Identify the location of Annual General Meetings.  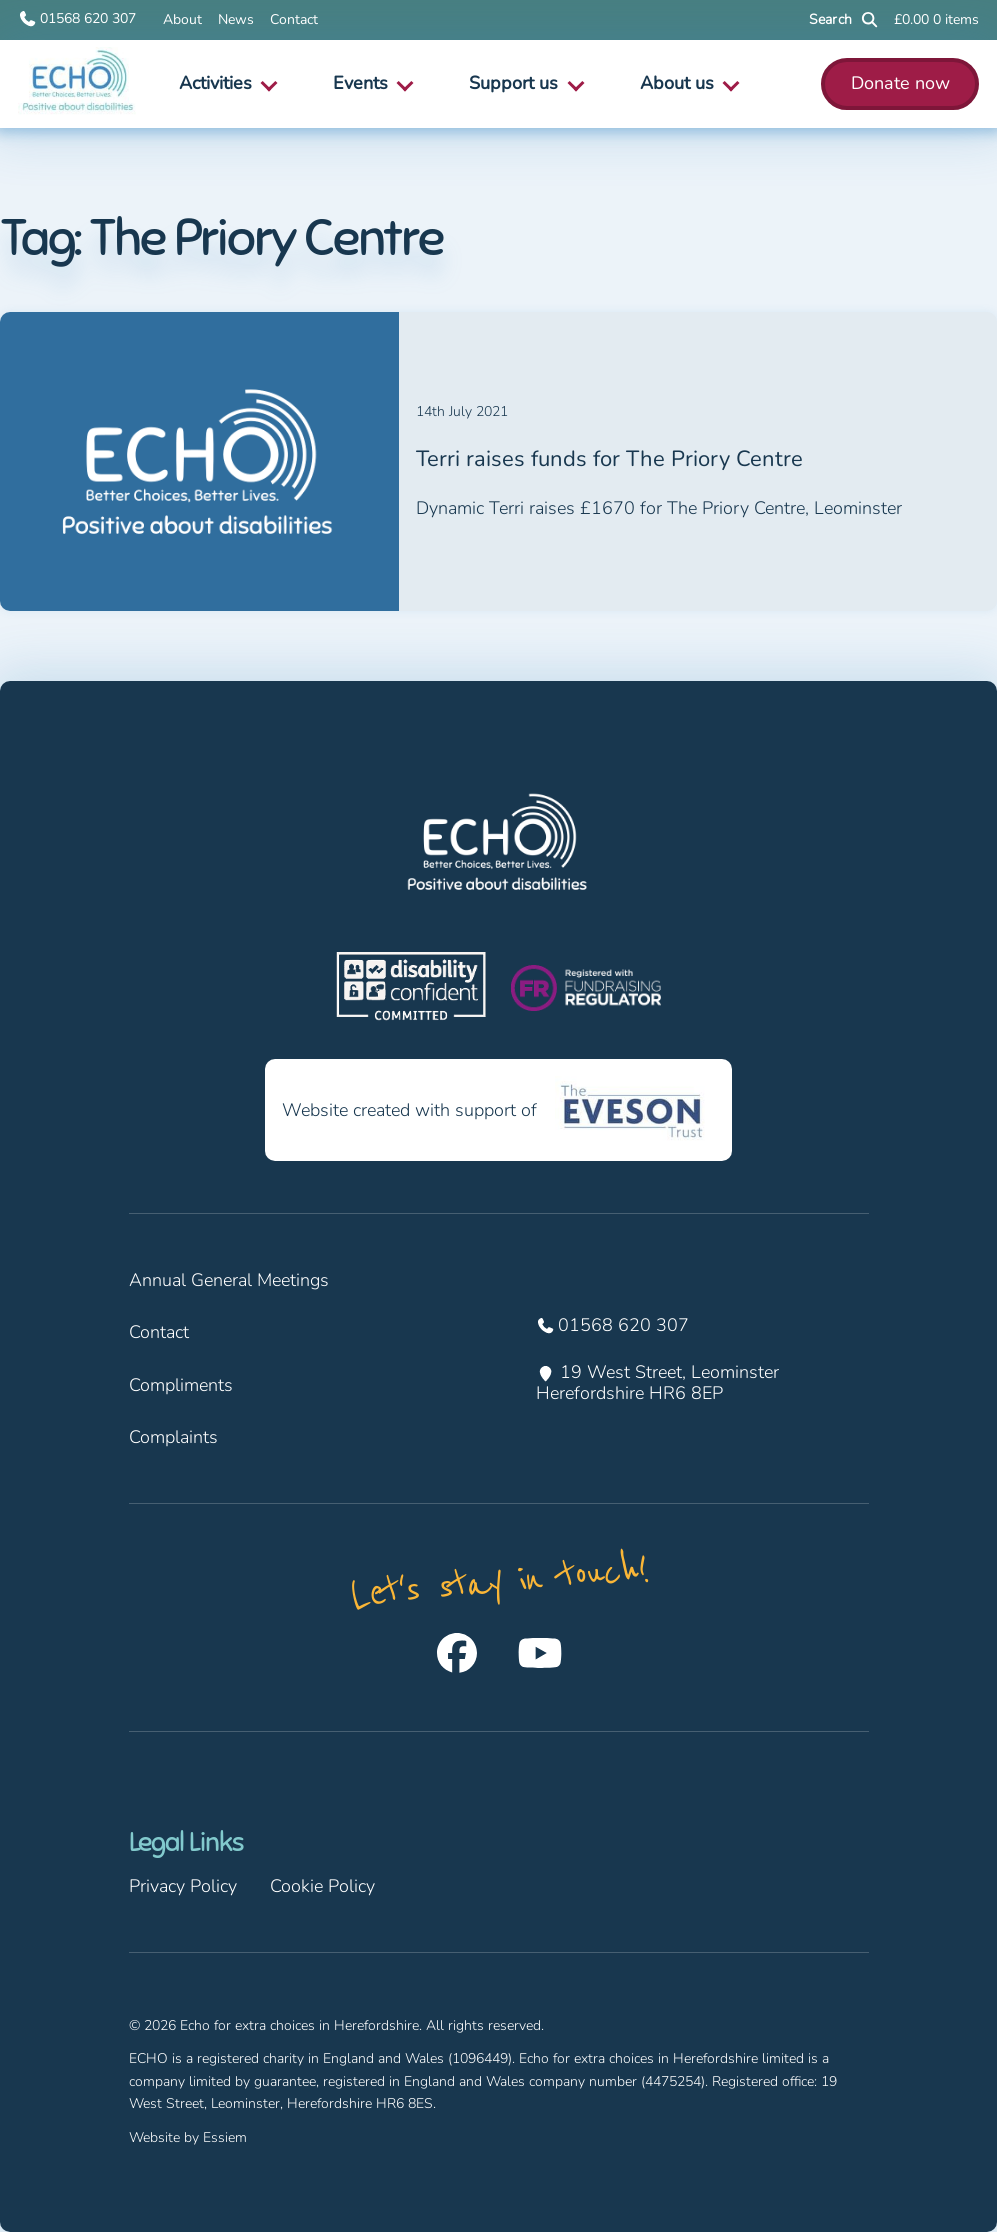
(229, 1280).